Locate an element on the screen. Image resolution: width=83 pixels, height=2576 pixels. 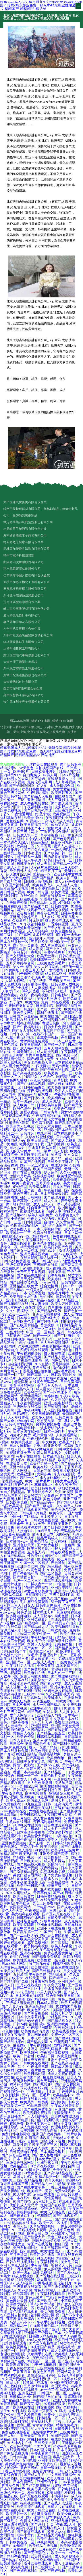
丁香婷婷亚洲 is located at coordinates (58, 924).